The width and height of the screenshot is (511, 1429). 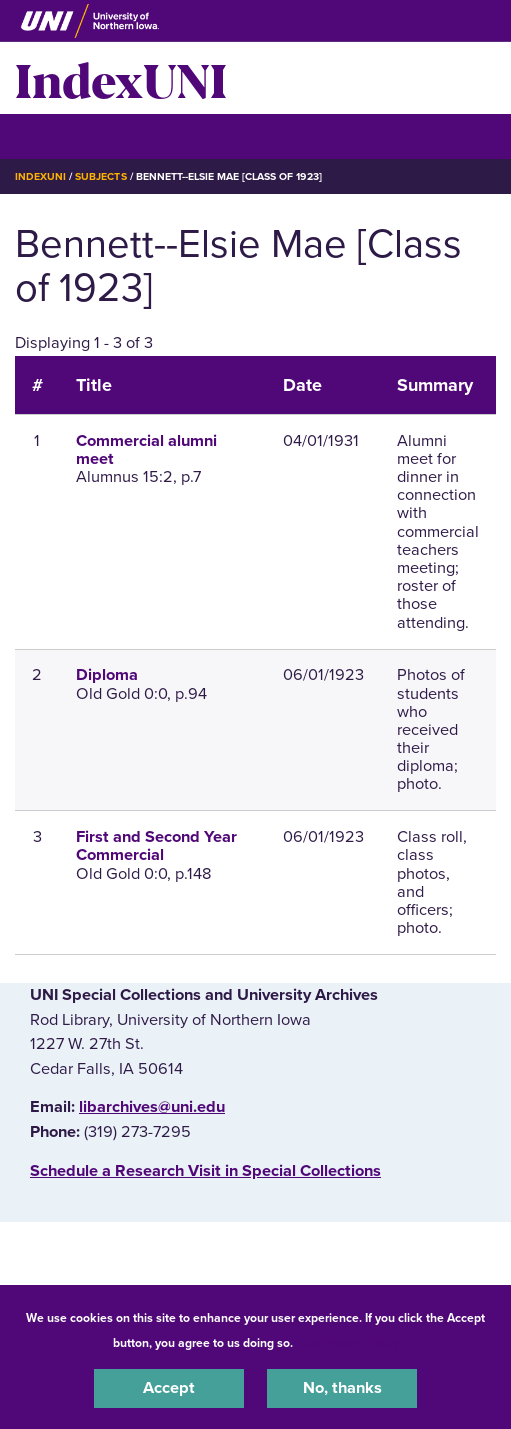 I want to click on ☰ Menu [button], so click(x=50, y=135).